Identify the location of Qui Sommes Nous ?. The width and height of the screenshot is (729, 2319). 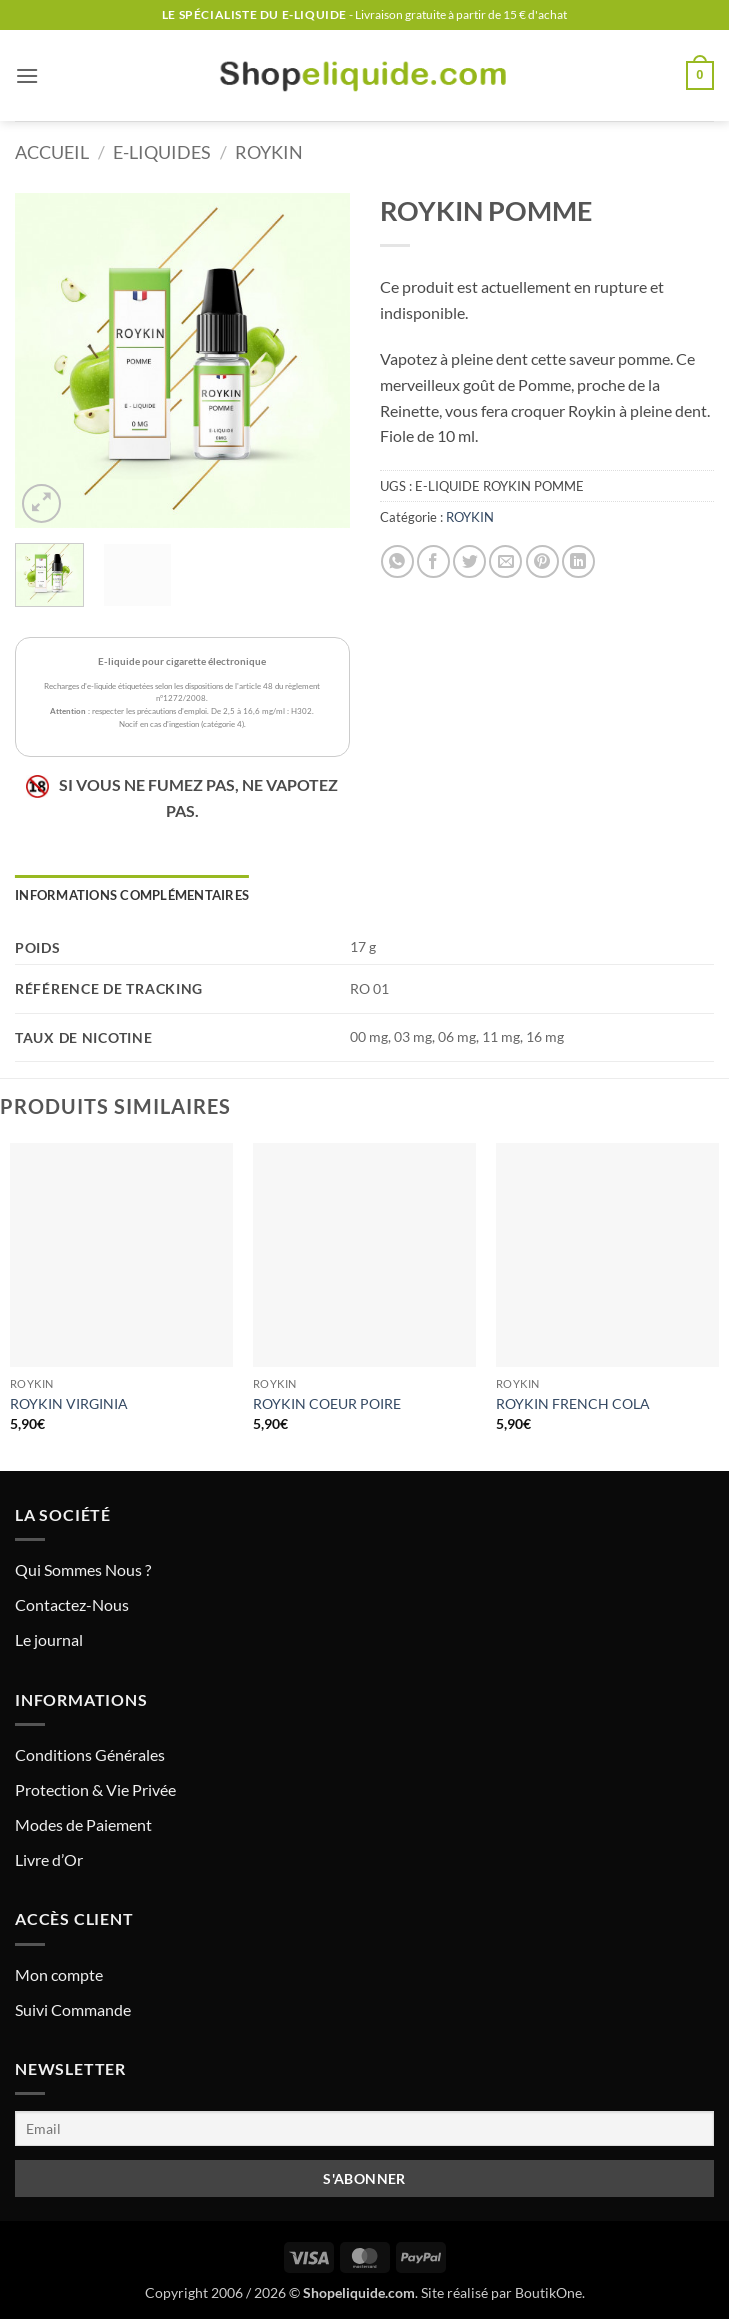
(83, 1569).